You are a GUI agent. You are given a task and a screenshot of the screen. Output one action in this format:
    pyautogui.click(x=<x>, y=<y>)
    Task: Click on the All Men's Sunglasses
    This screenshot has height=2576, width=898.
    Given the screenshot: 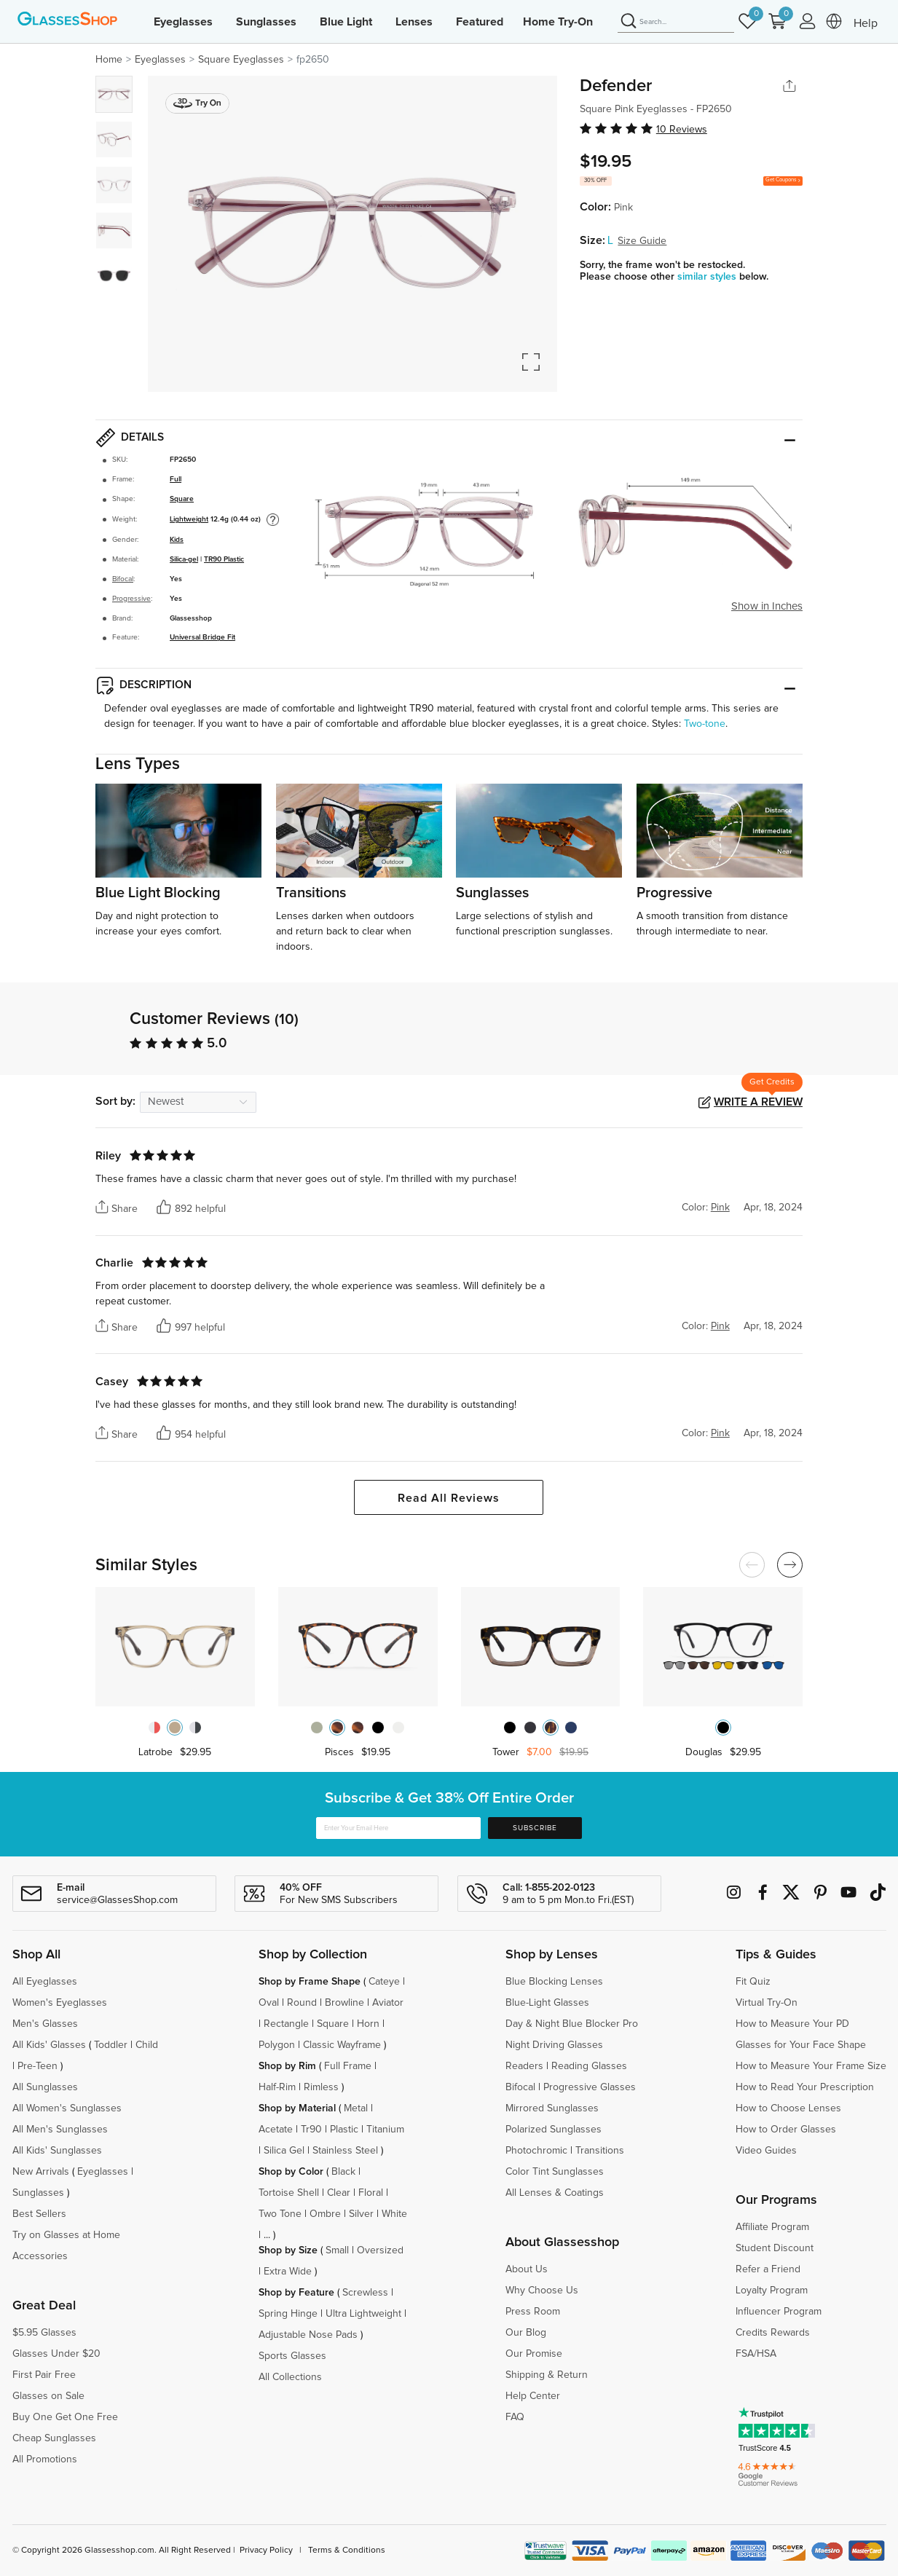 What is the action you would take?
    pyautogui.click(x=60, y=2129)
    